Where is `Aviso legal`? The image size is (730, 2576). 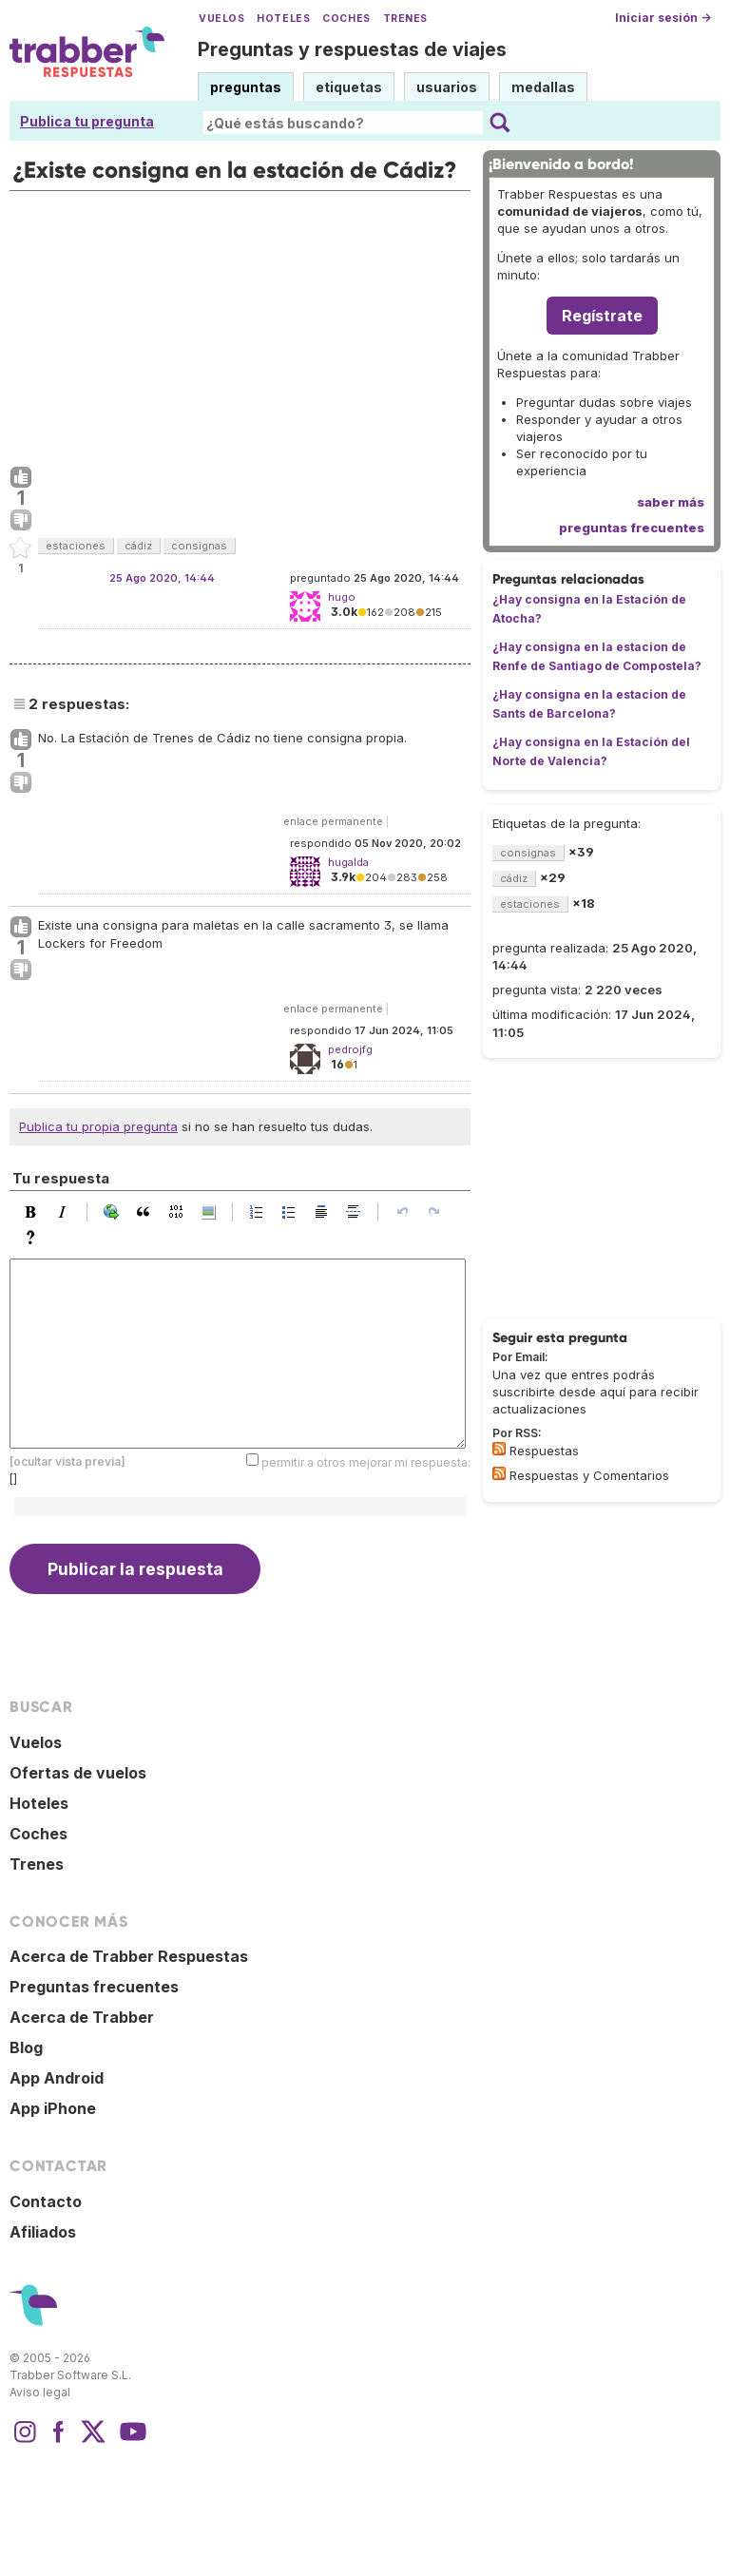
Aviso legal is located at coordinates (40, 2392).